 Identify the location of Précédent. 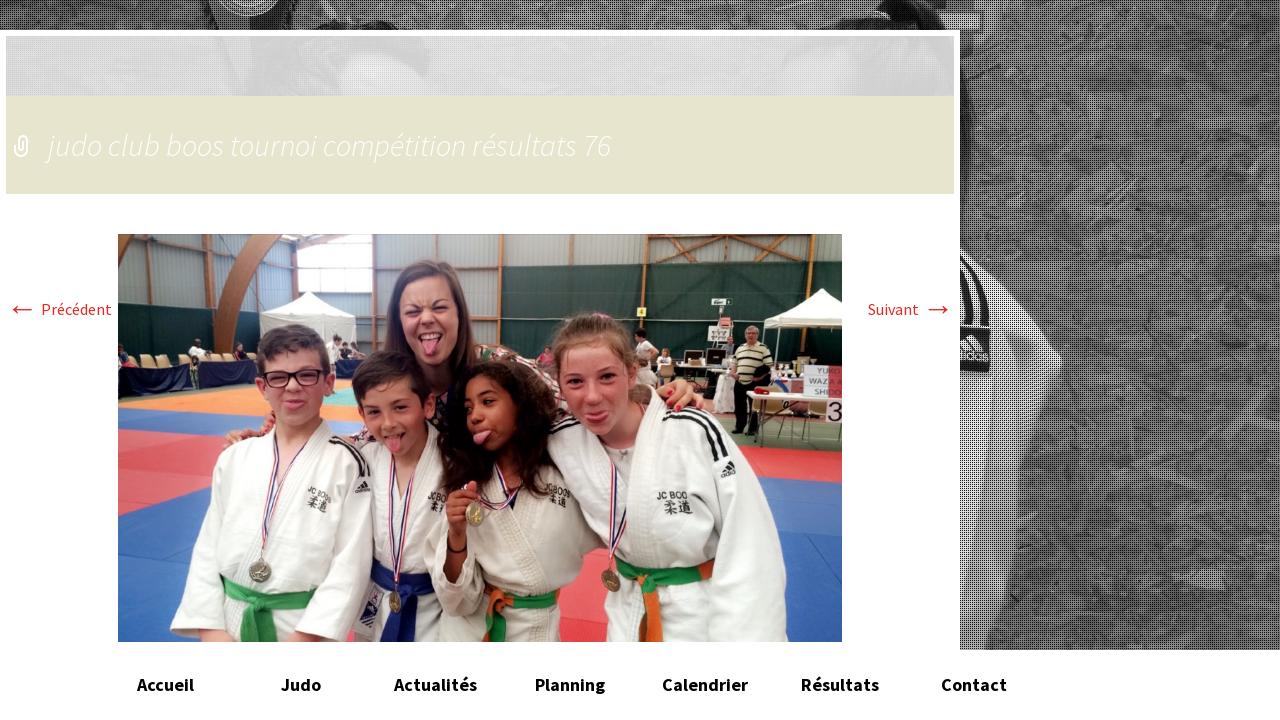
(59, 309).